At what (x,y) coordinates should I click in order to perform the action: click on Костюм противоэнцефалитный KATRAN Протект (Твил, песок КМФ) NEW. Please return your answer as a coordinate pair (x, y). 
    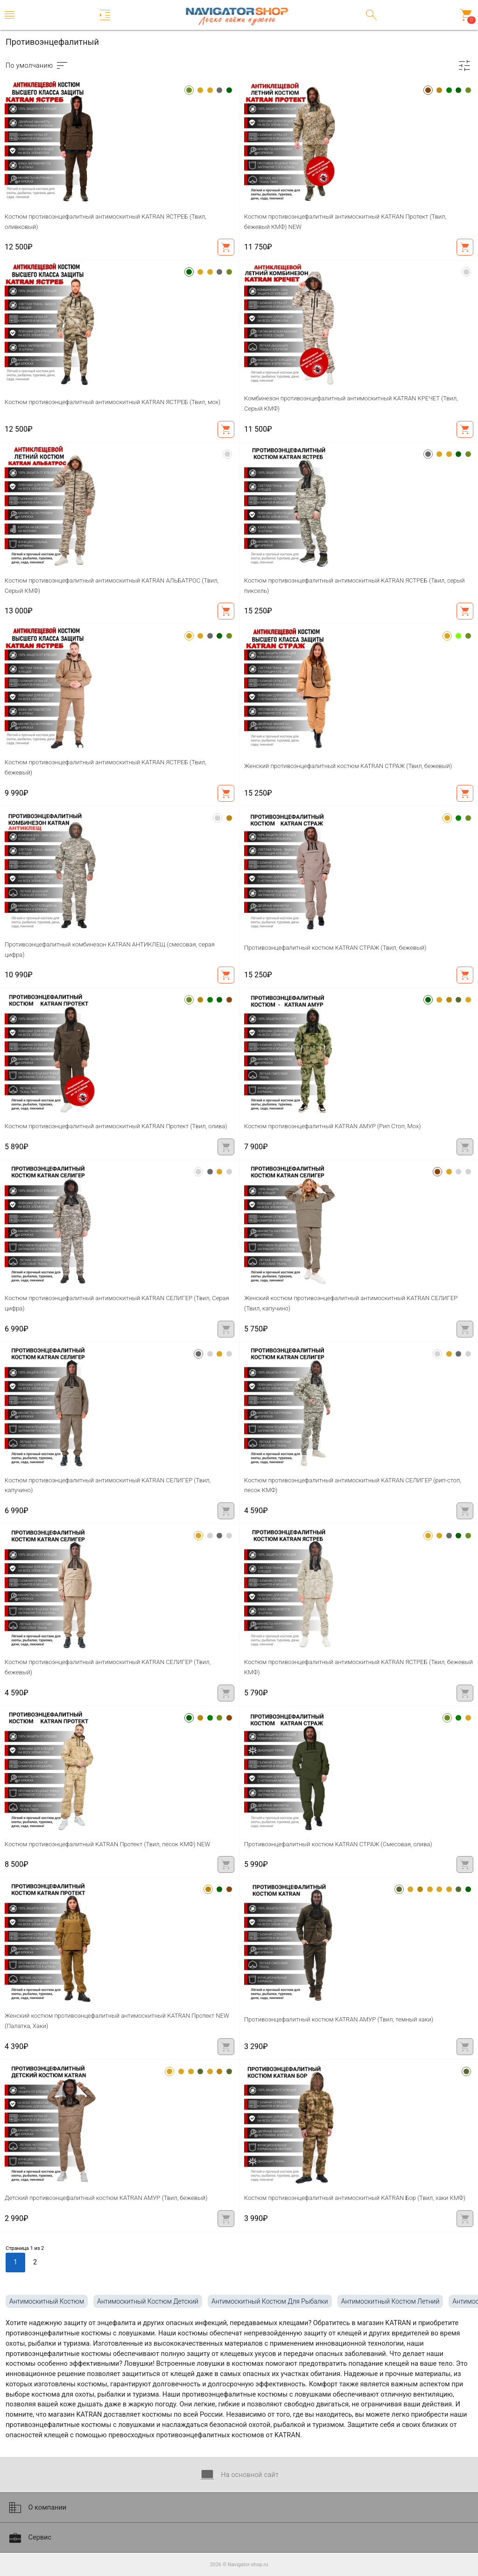
    Looking at the image, I should click on (107, 1844).